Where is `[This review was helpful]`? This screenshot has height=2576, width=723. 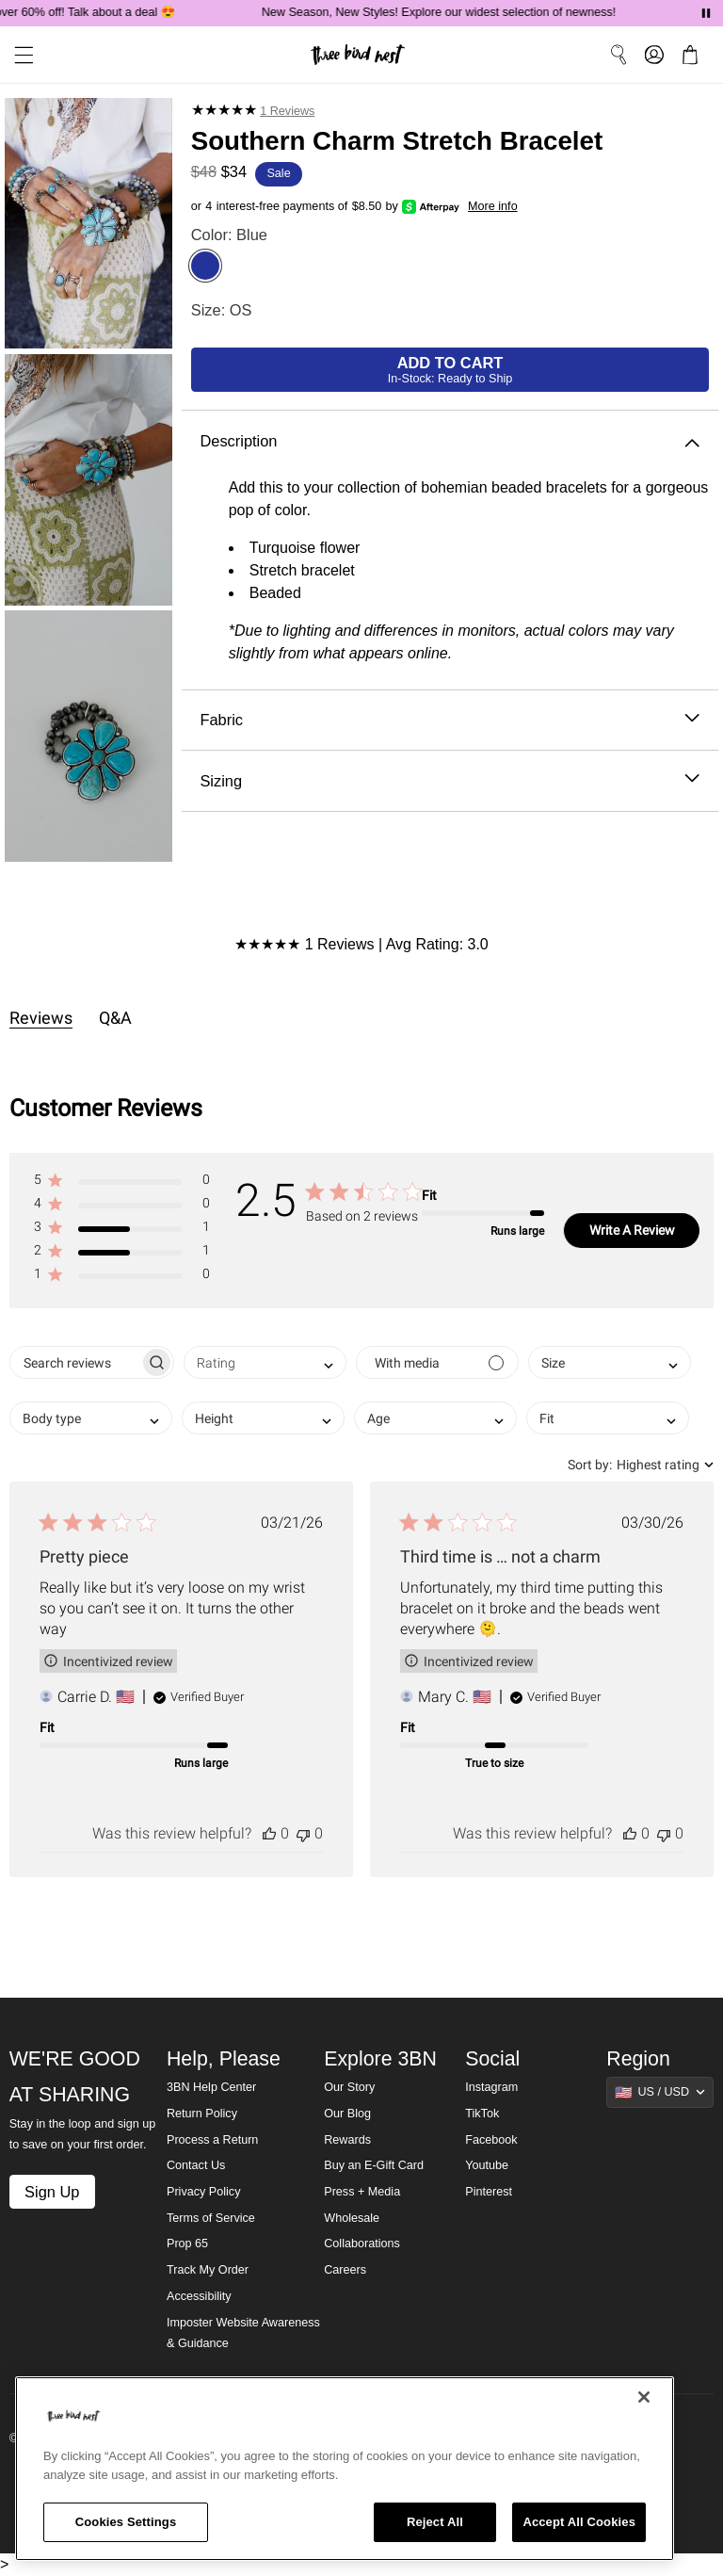
[This review was helpful] is located at coordinates (269, 1833).